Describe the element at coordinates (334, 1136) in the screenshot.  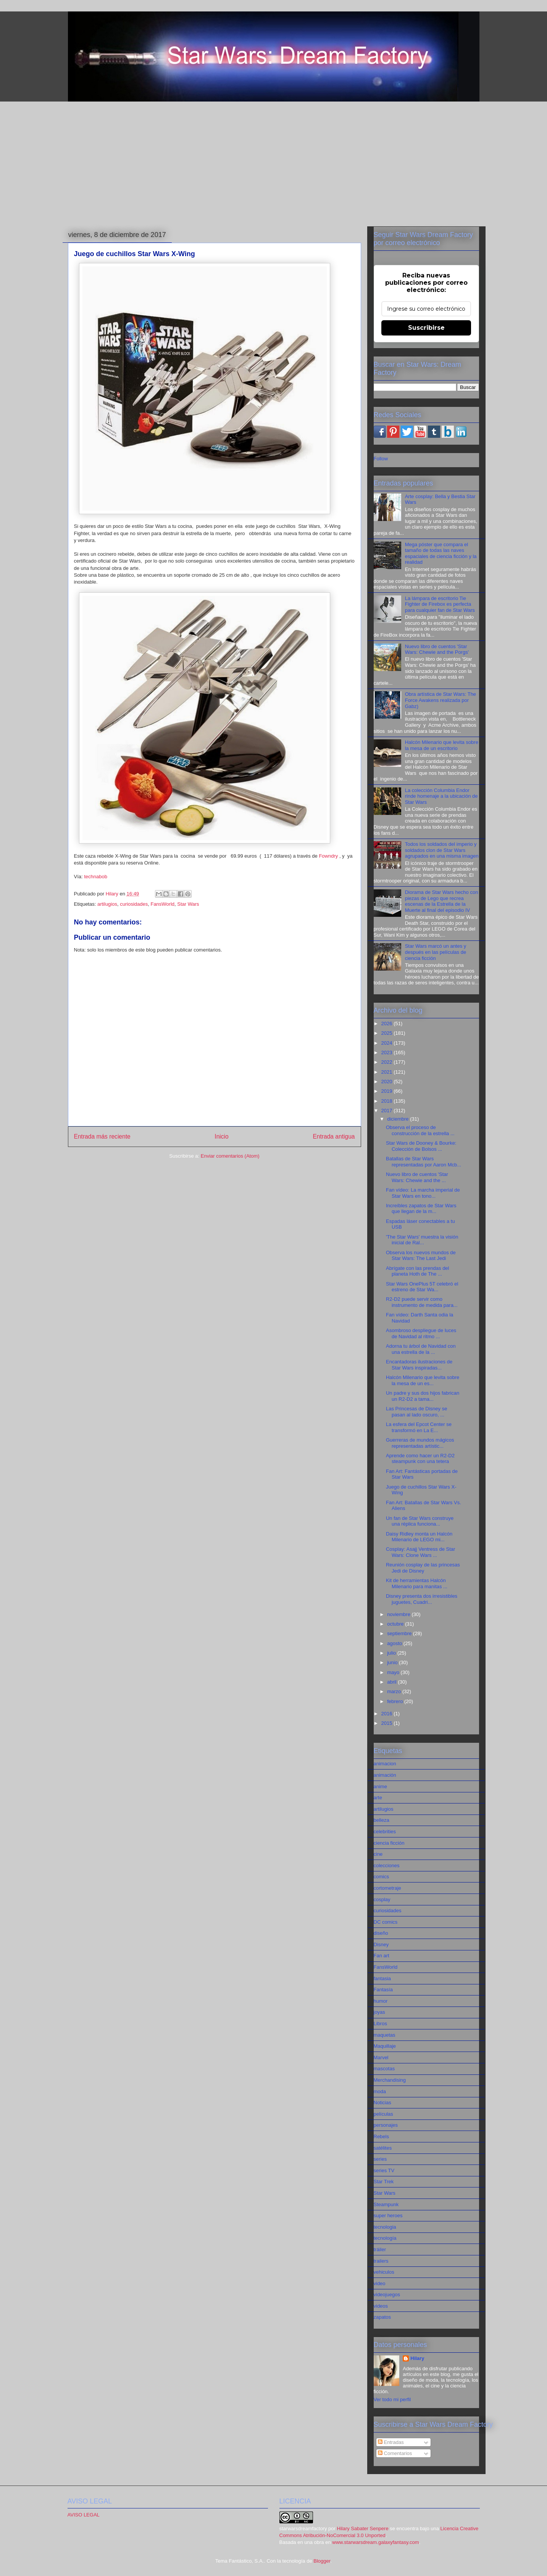
I see `Entrada antigua` at that location.